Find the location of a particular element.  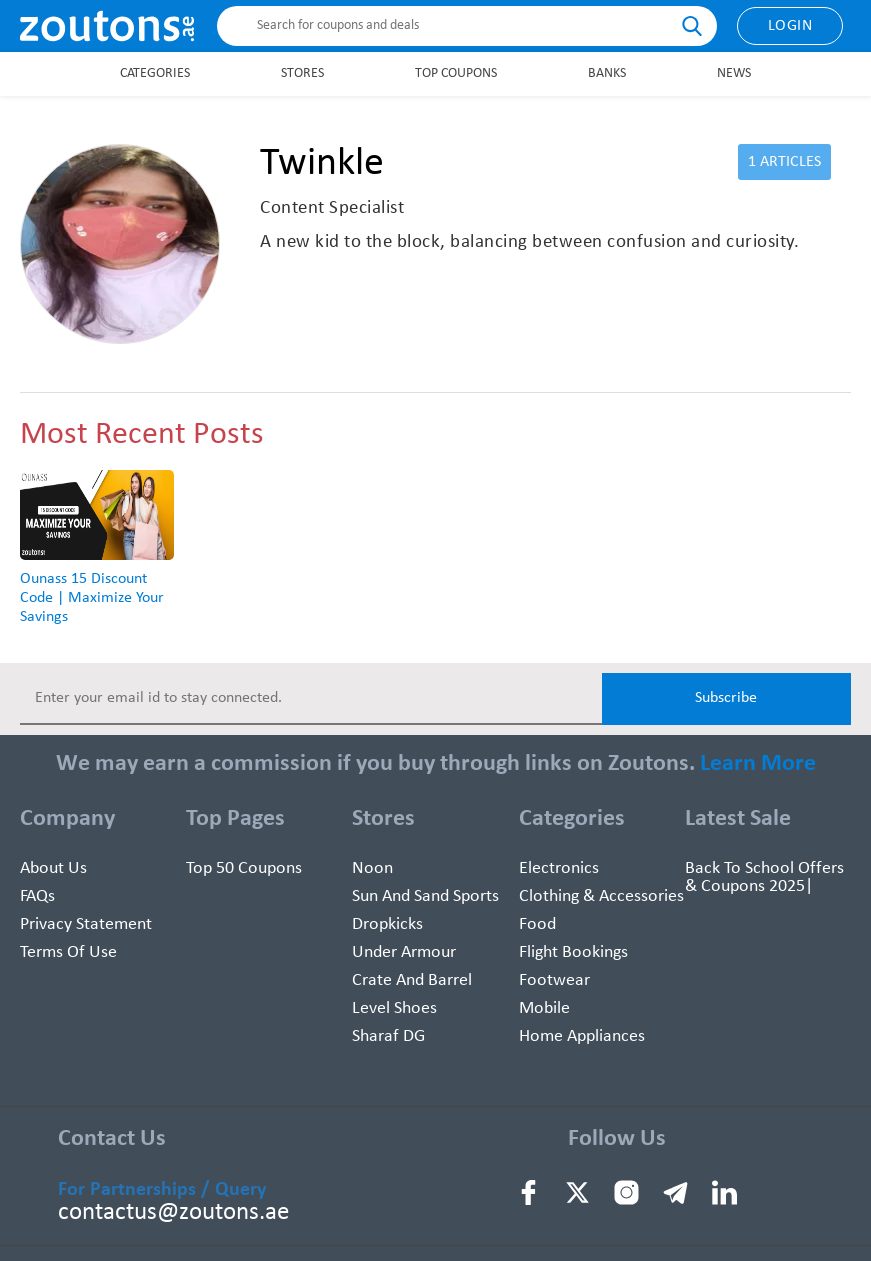

Home Appliances is located at coordinates (582, 1036).